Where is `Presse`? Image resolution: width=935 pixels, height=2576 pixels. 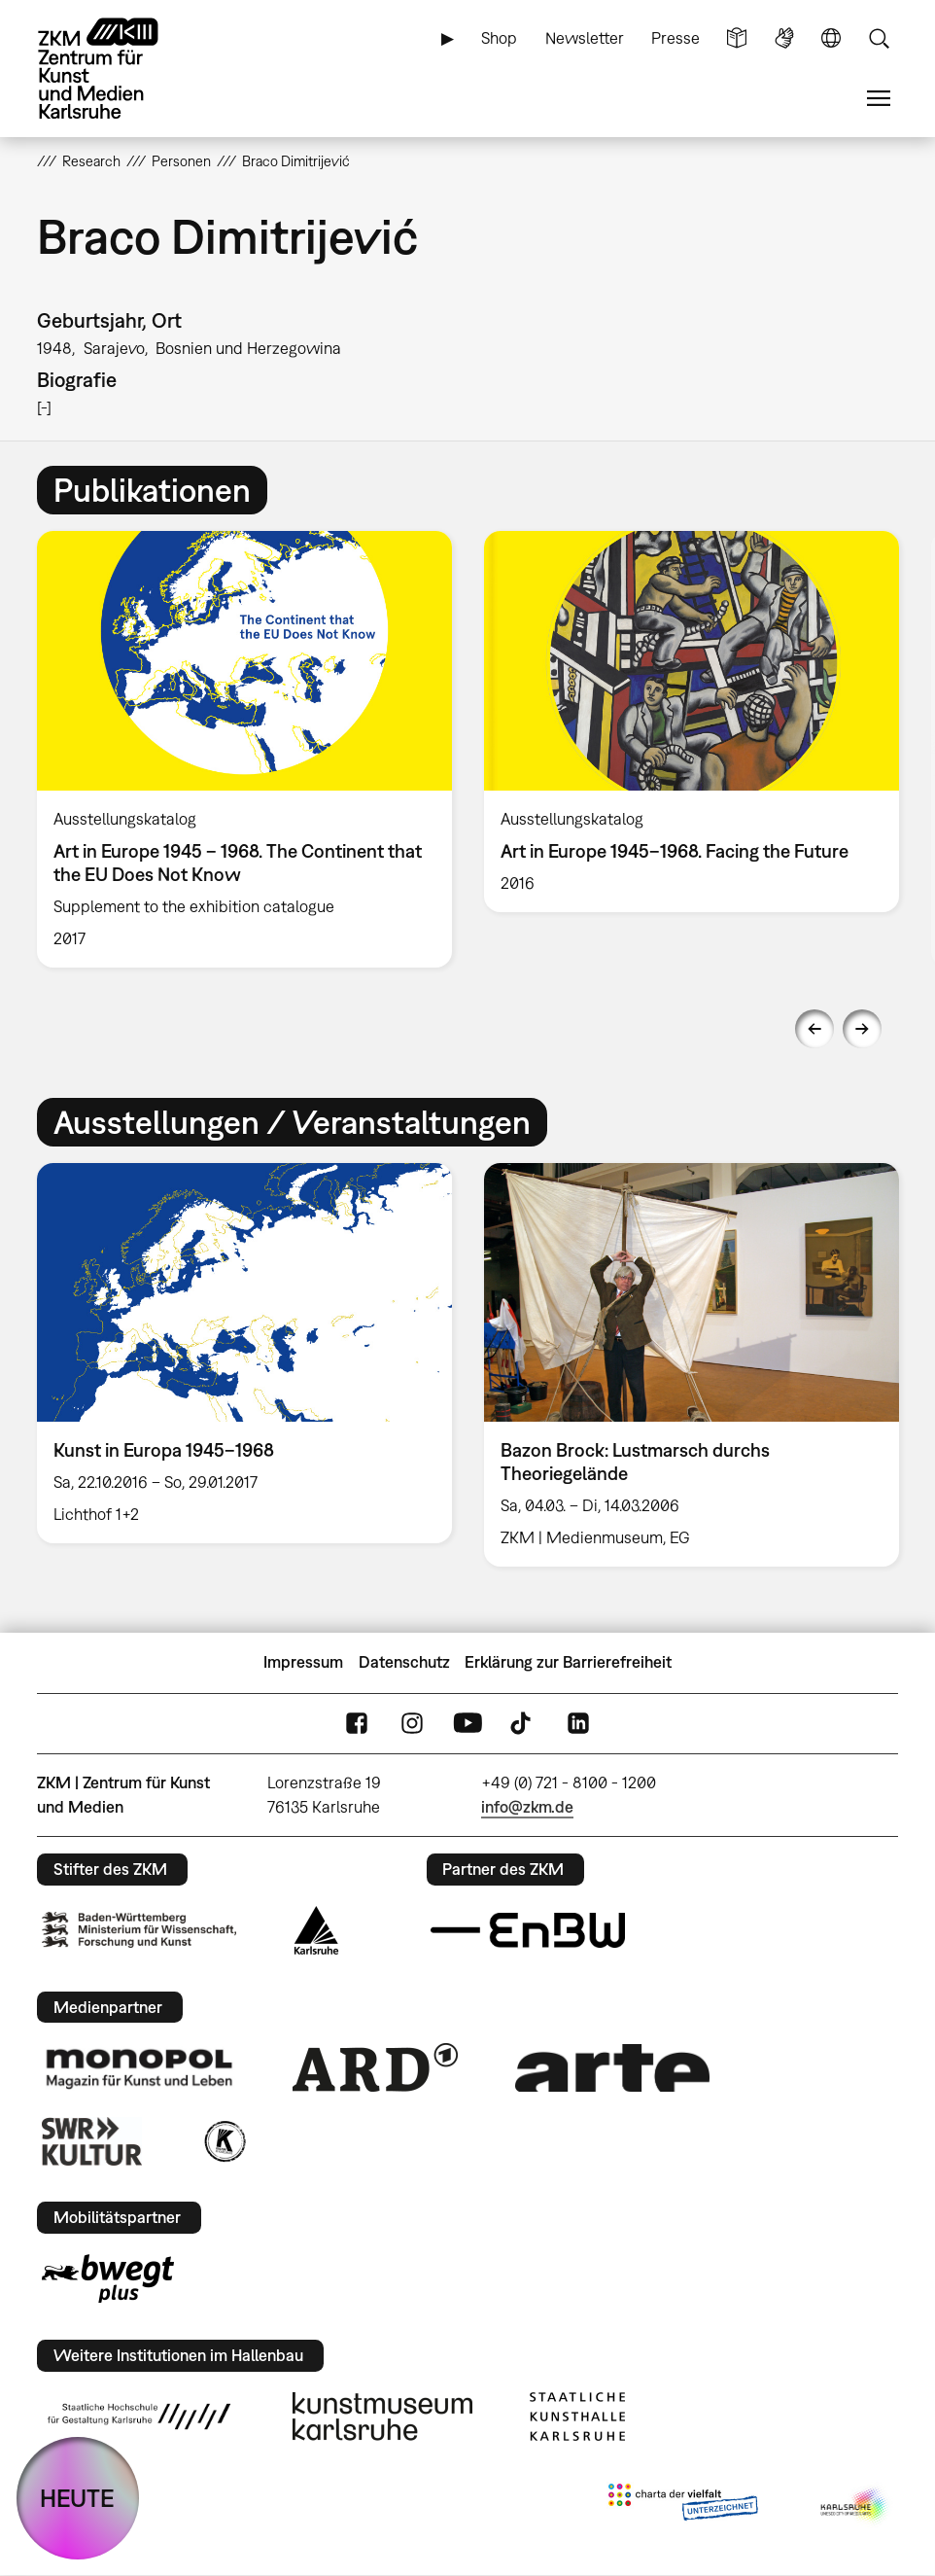
Presse is located at coordinates (675, 38).